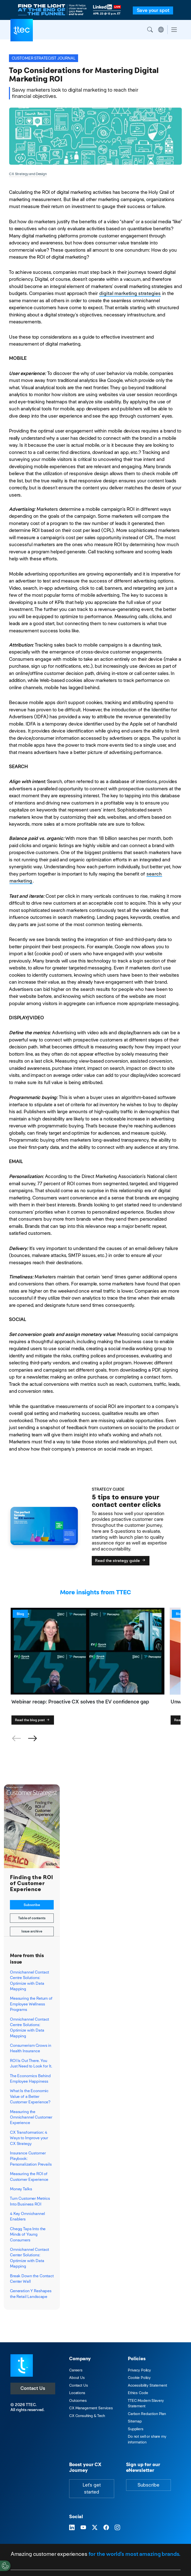 Image resolution: width=191 pixels, height=2576 pixels. What do you see at coordinates (78, 2400) in the screenshot?
I see `Outcomes` at bounding box center [78, 2400].